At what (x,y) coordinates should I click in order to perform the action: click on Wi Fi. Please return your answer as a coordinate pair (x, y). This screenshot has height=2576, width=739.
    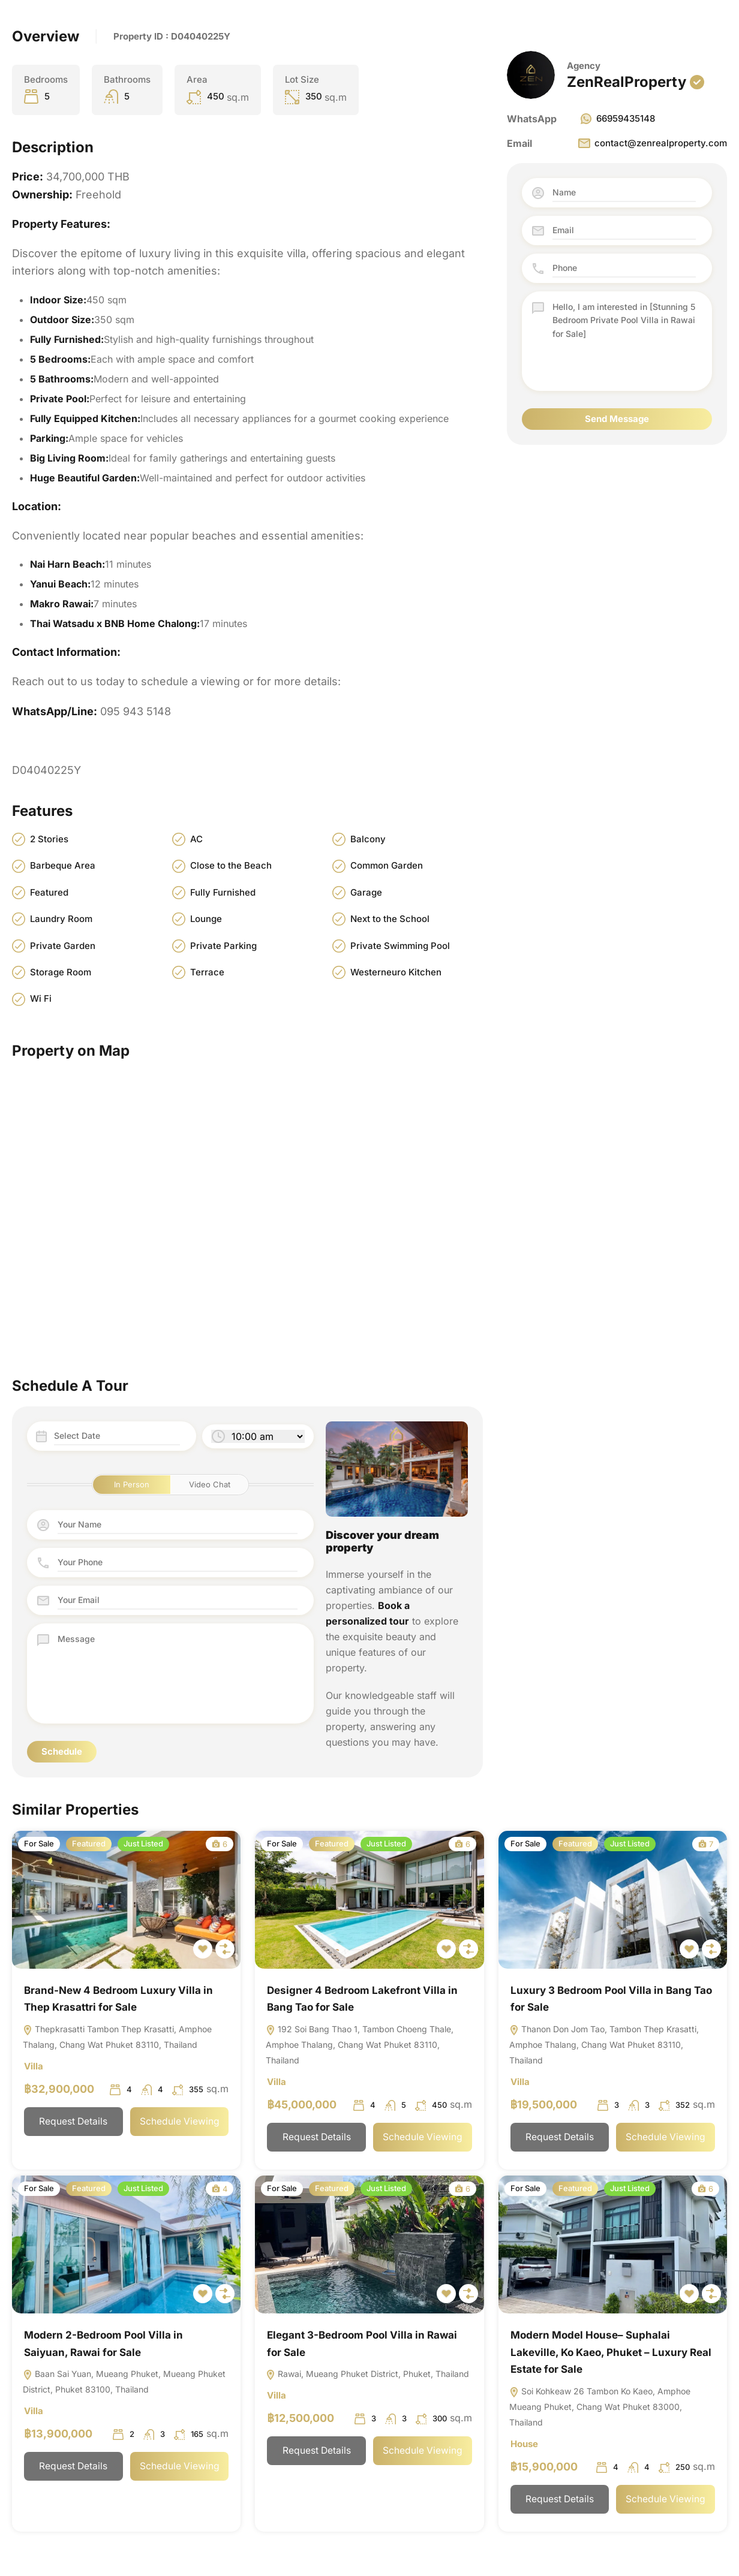
    Looking at the image, I should click on (41, 998).